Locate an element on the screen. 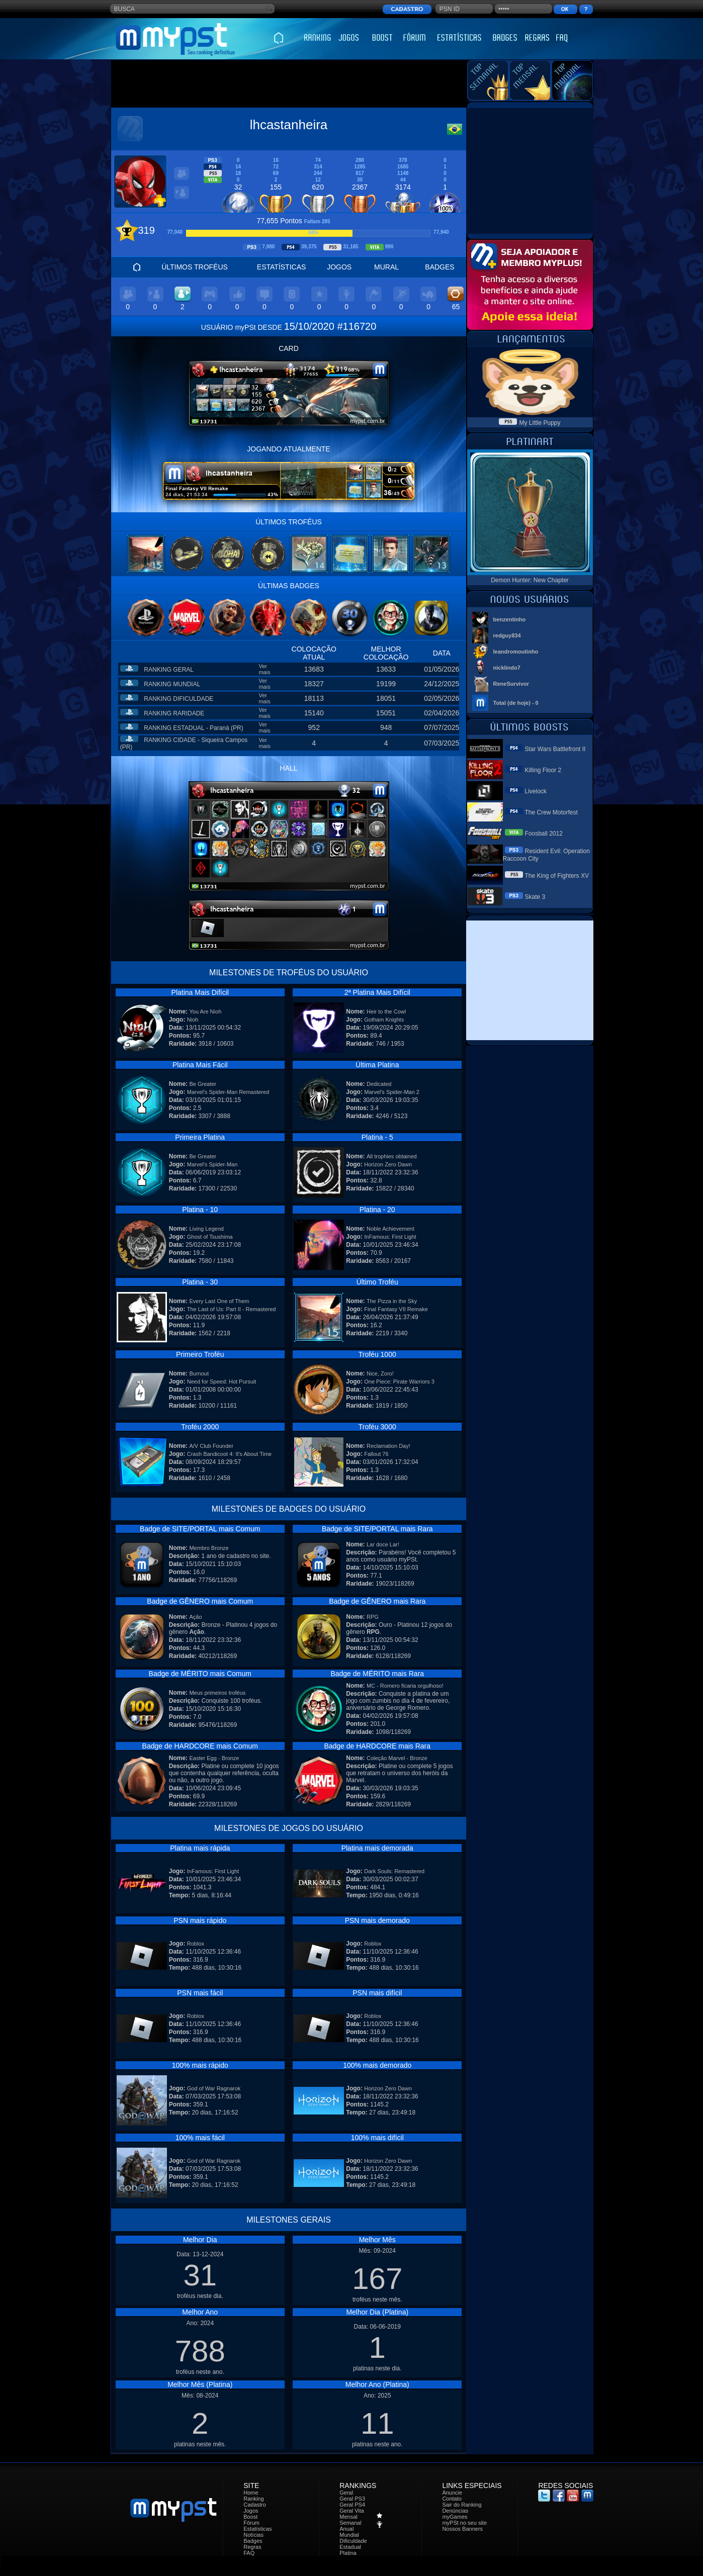  Geral PS4 is located at coordinates (352, 2505).